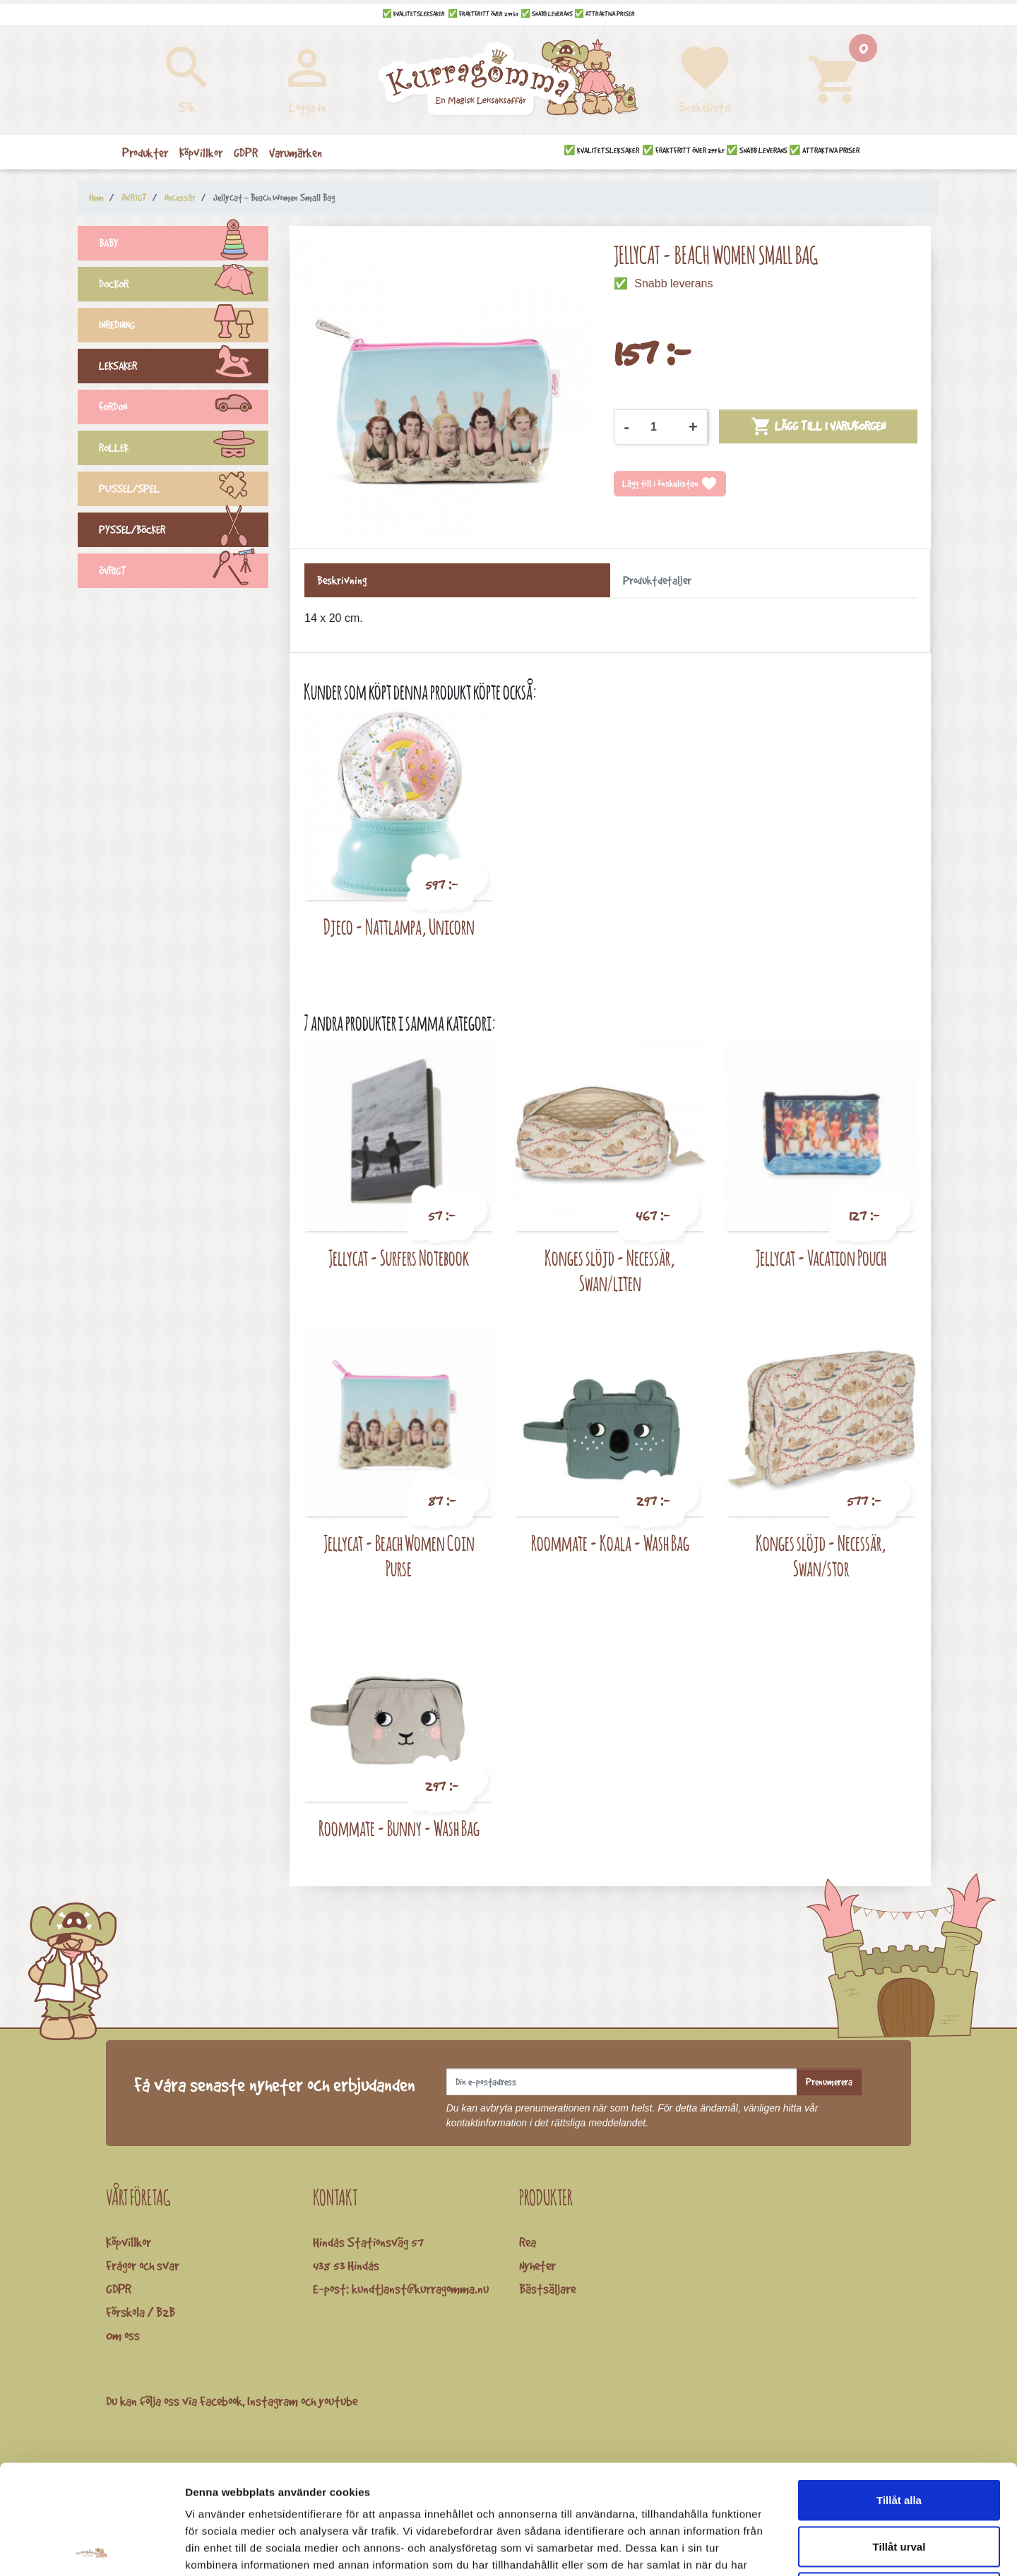 This screenshot has height=2576, width=1017. Describe the element at coordinates (342, 580) in the screenshot. I see `Beskrivning [tab]` at that location.